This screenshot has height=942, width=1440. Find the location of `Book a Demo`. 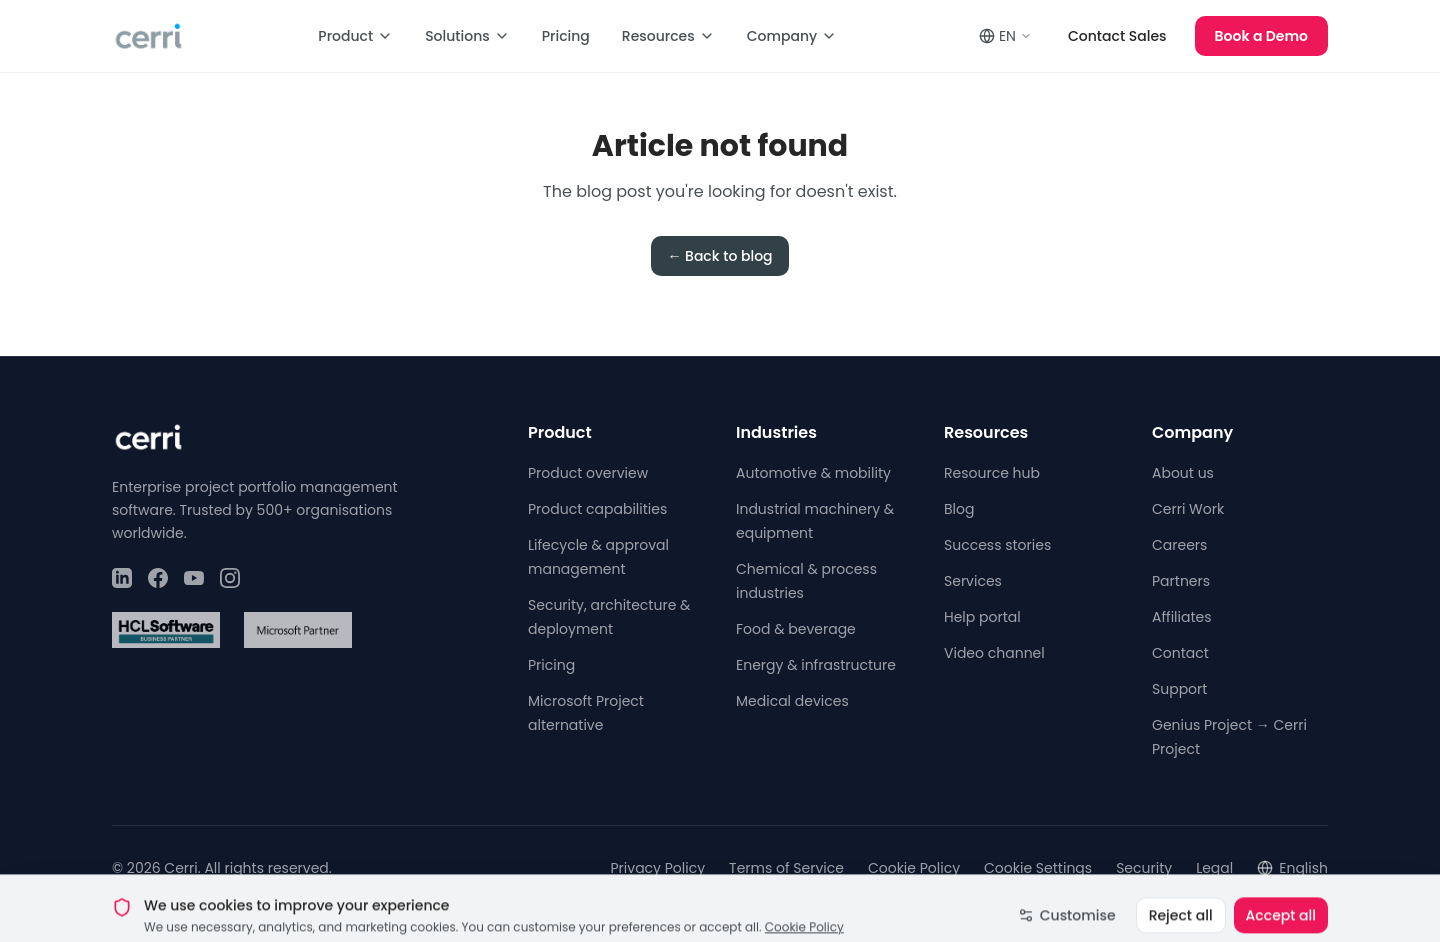

Book a Demo is located at coordinates (1261, 36).